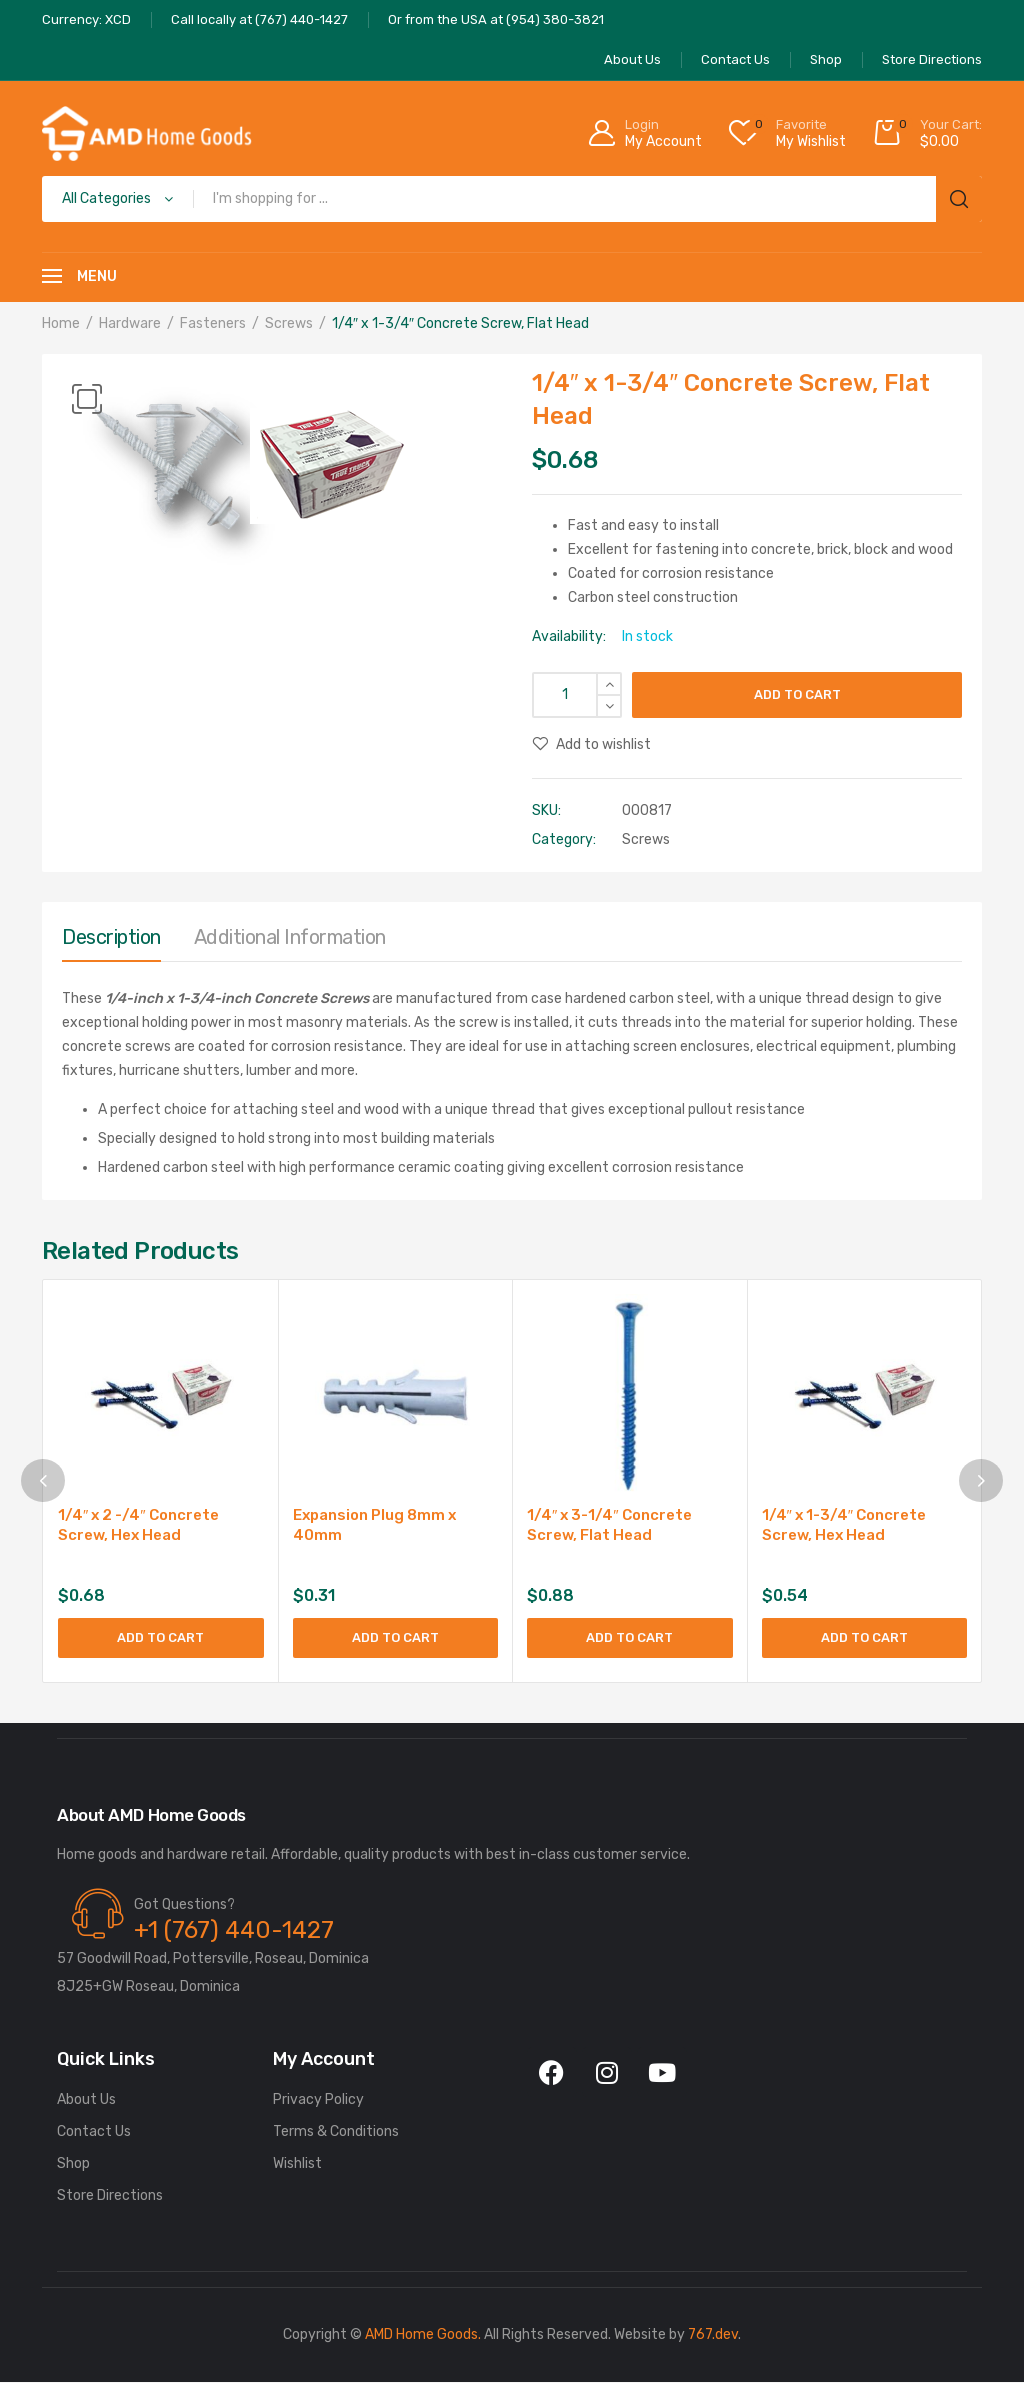 The image size is (1024, 2383). I want to click on Shop, so click(73, 2164).